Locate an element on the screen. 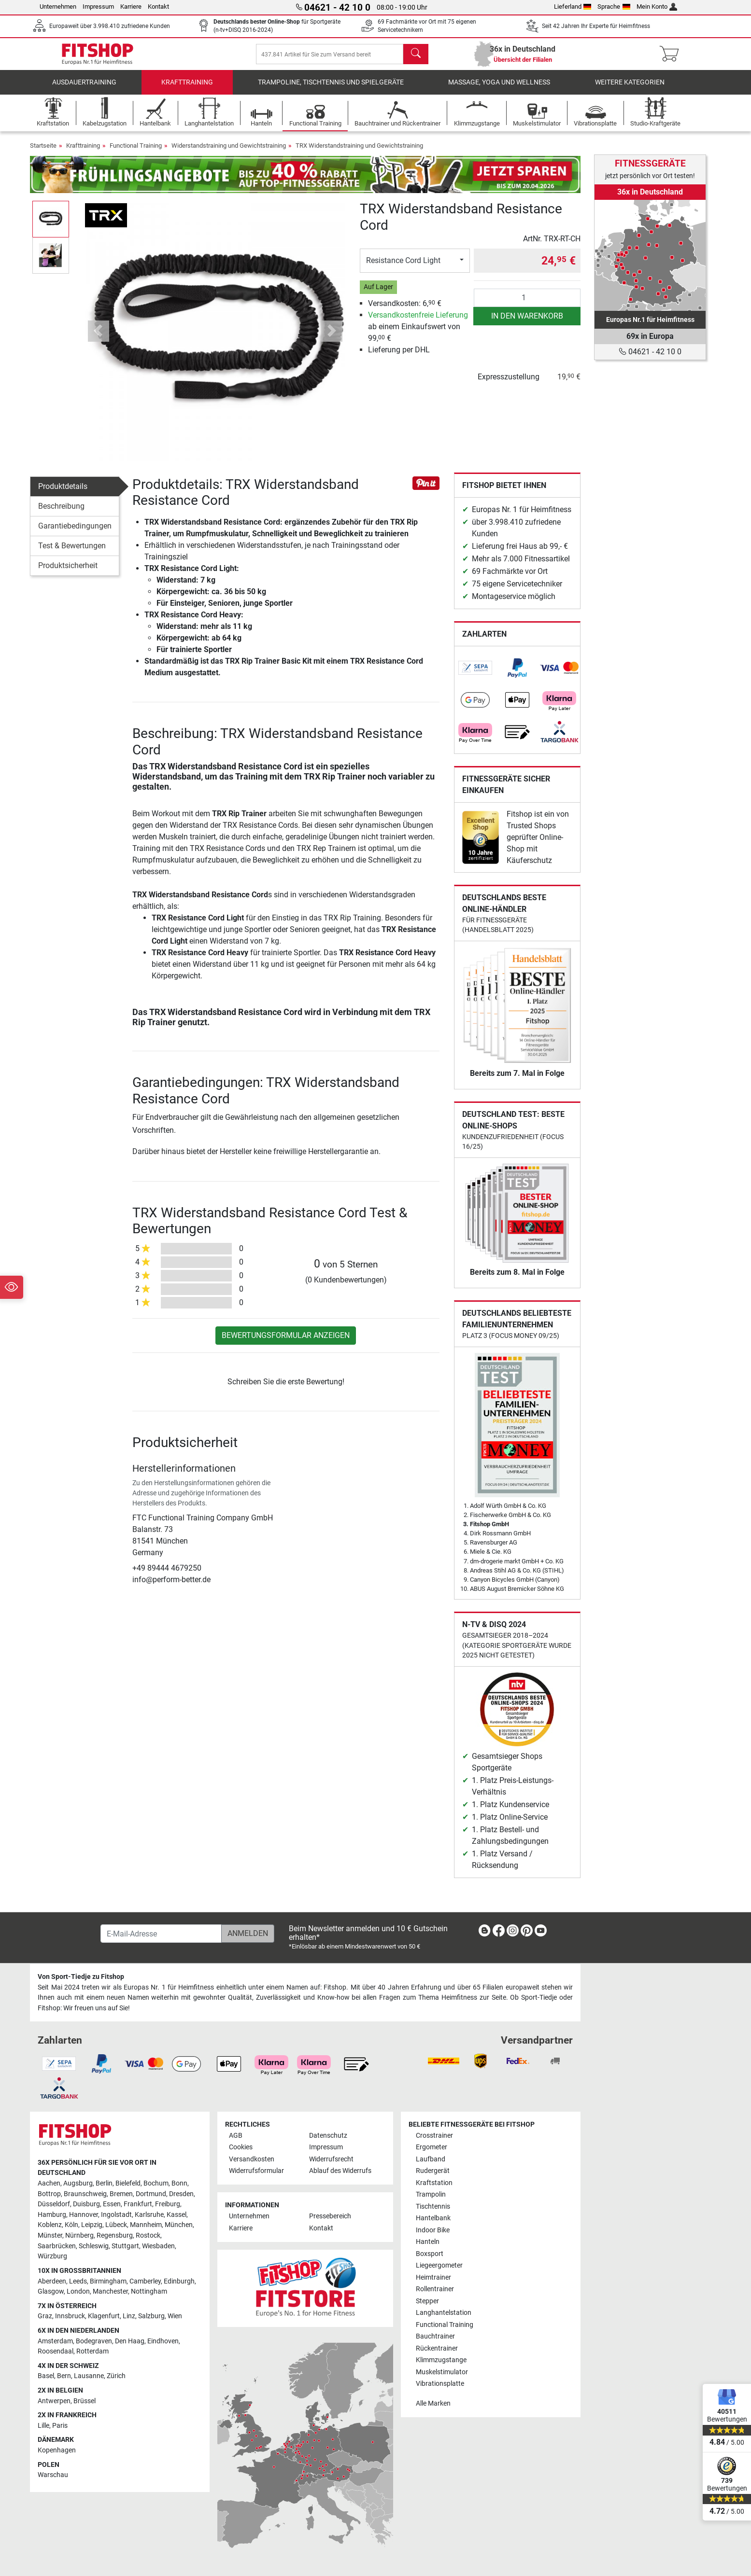 This screenshot has width=751, height=2576. ab einem Einkaufswert von 99, € is located at coordinates (418, 333).